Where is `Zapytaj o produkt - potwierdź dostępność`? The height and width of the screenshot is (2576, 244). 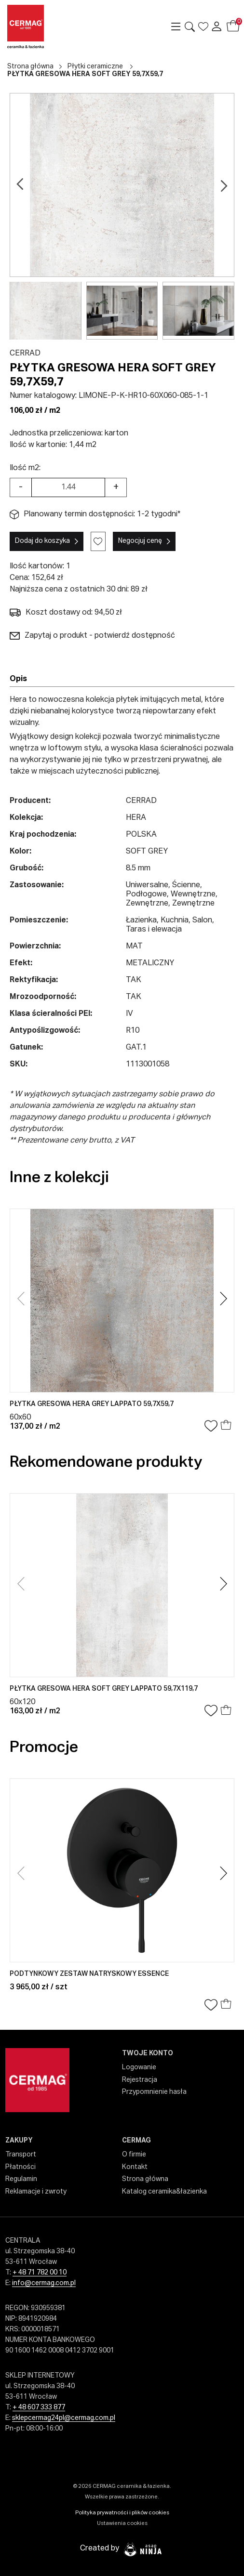 Zapytaj o produkt - potwierdź dostępność is located at coordinates (92, 636).